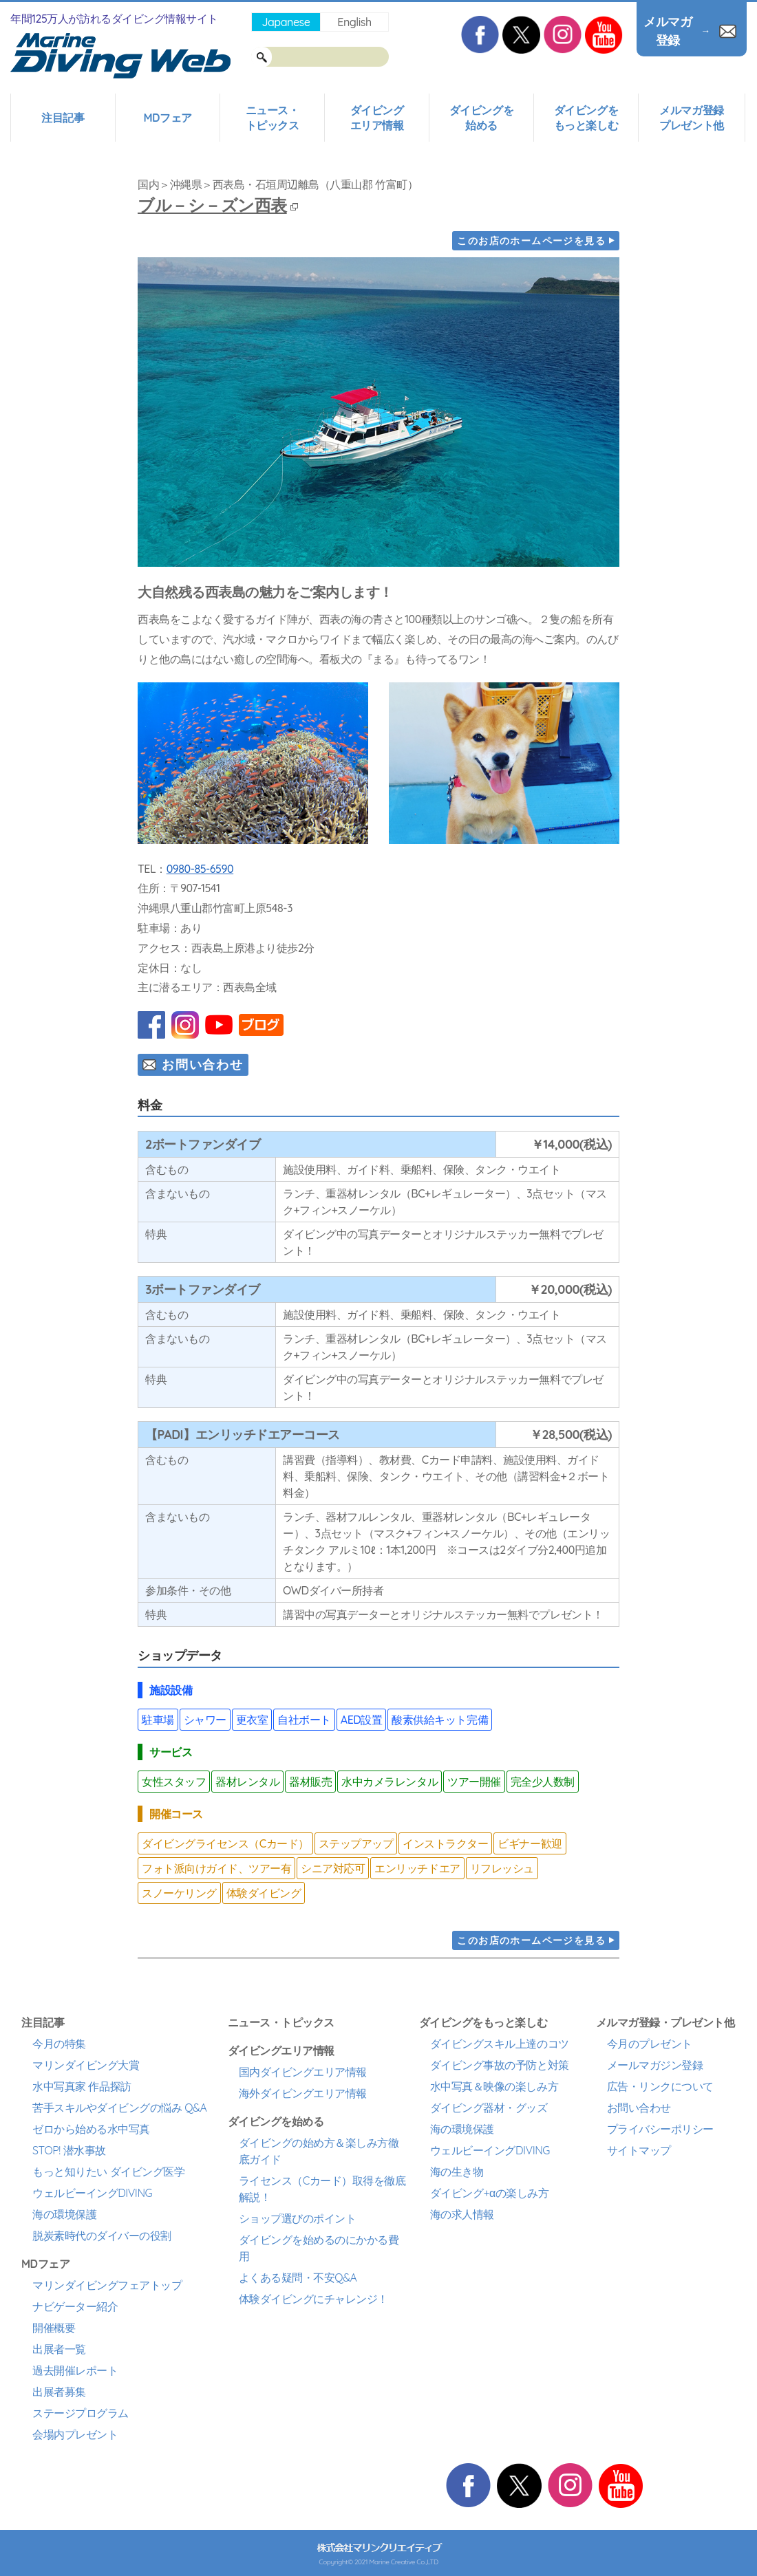 The width and height of the screenshot is (757, 2576). What do you see at coordinates (108, 2171) in the screenshot?
I see `もっと知りたい ダイビング医学` at bounding box center [108, 2171].